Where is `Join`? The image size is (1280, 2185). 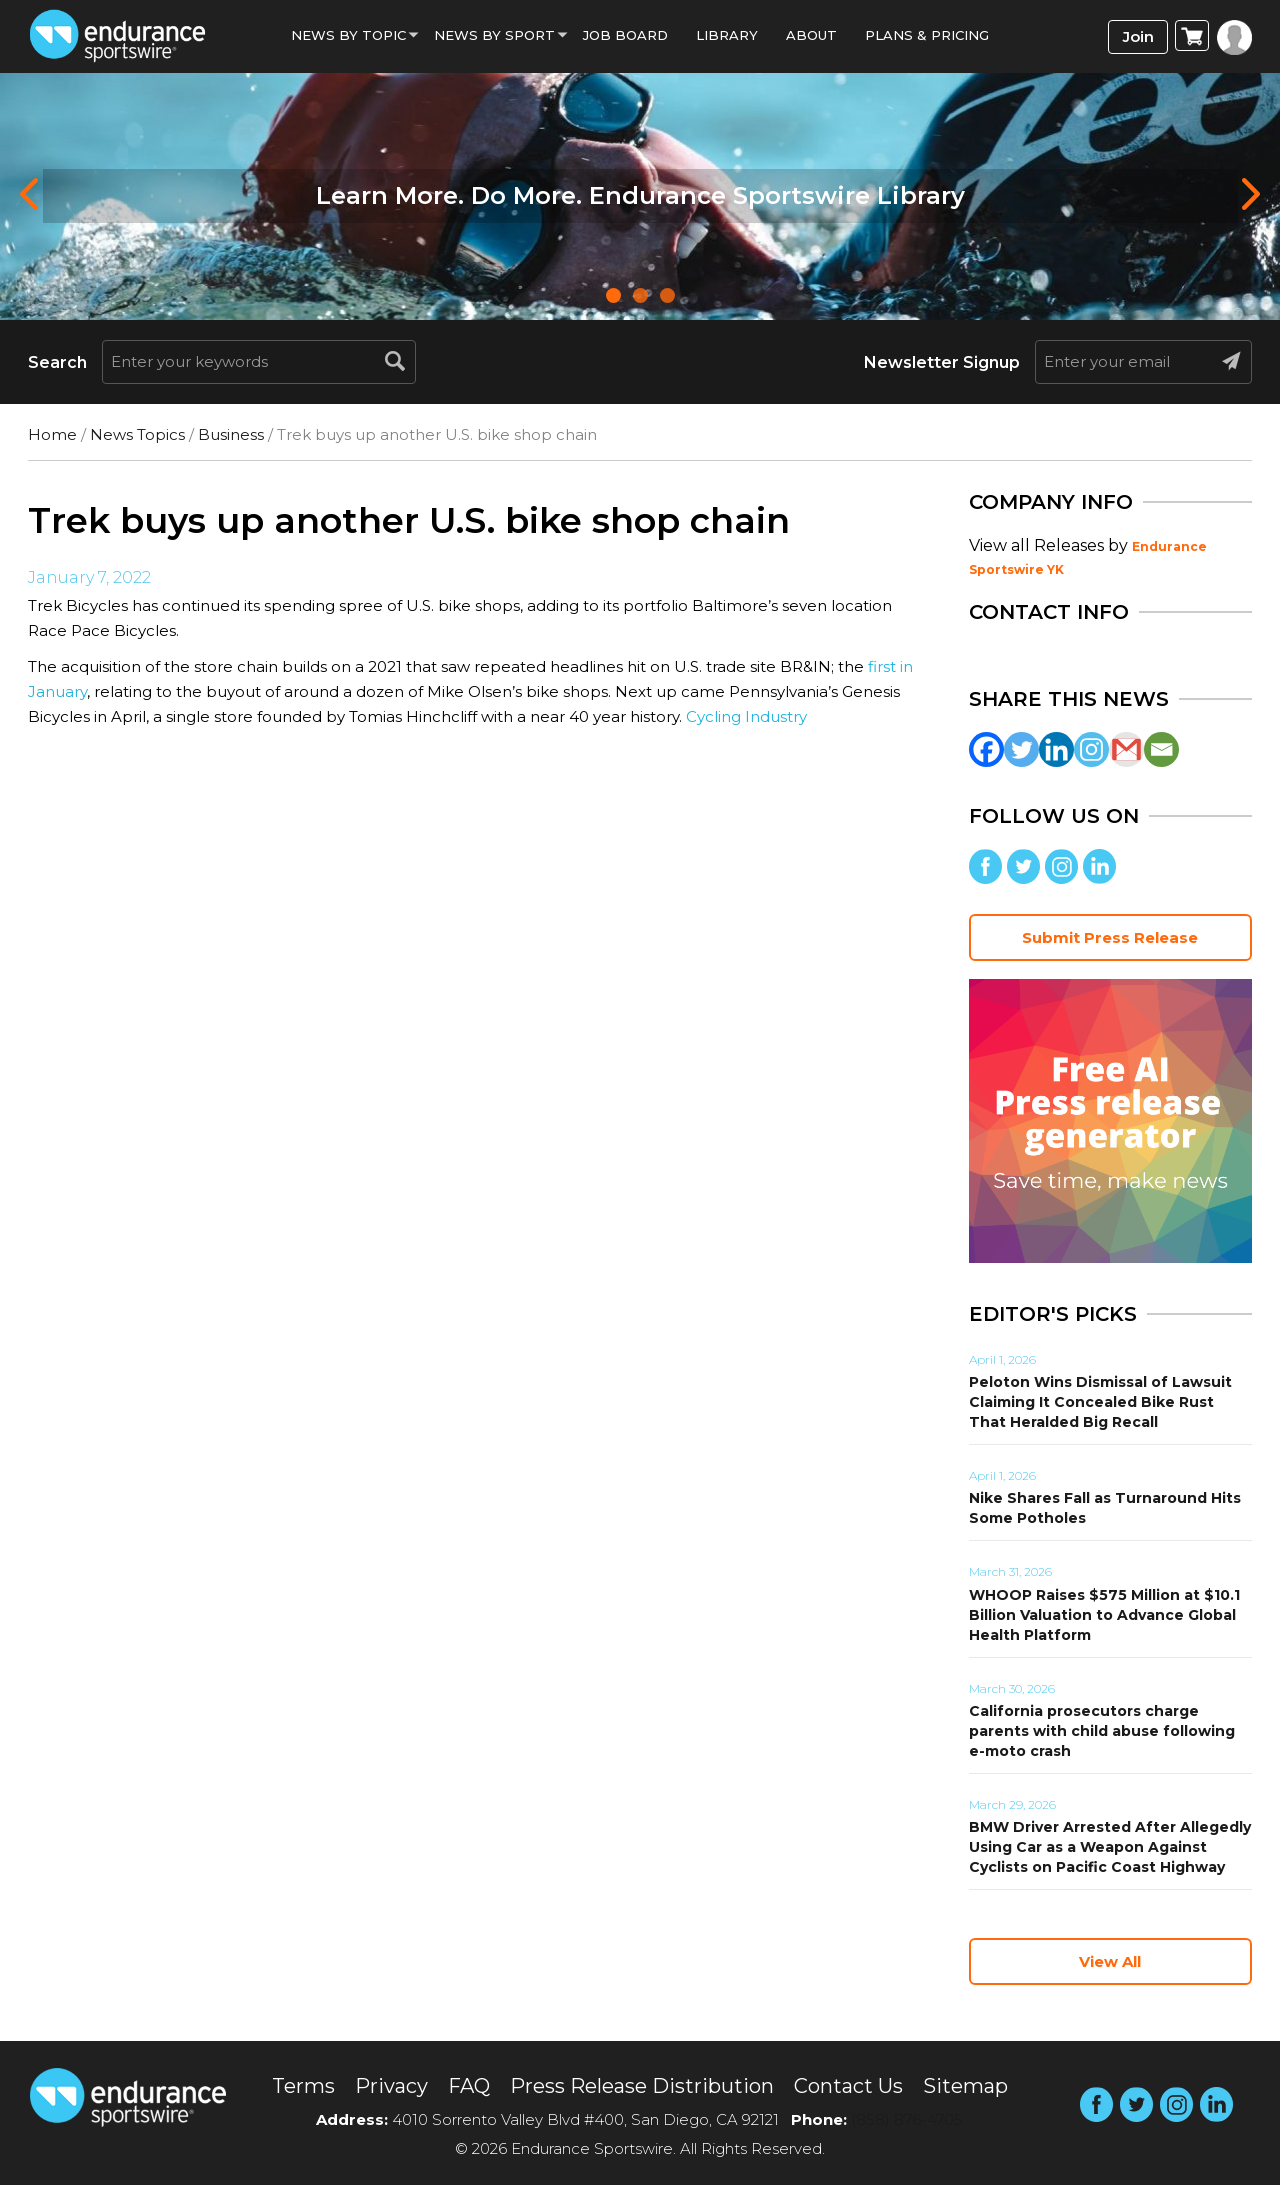
Join is located at coordinates (1138, 36).